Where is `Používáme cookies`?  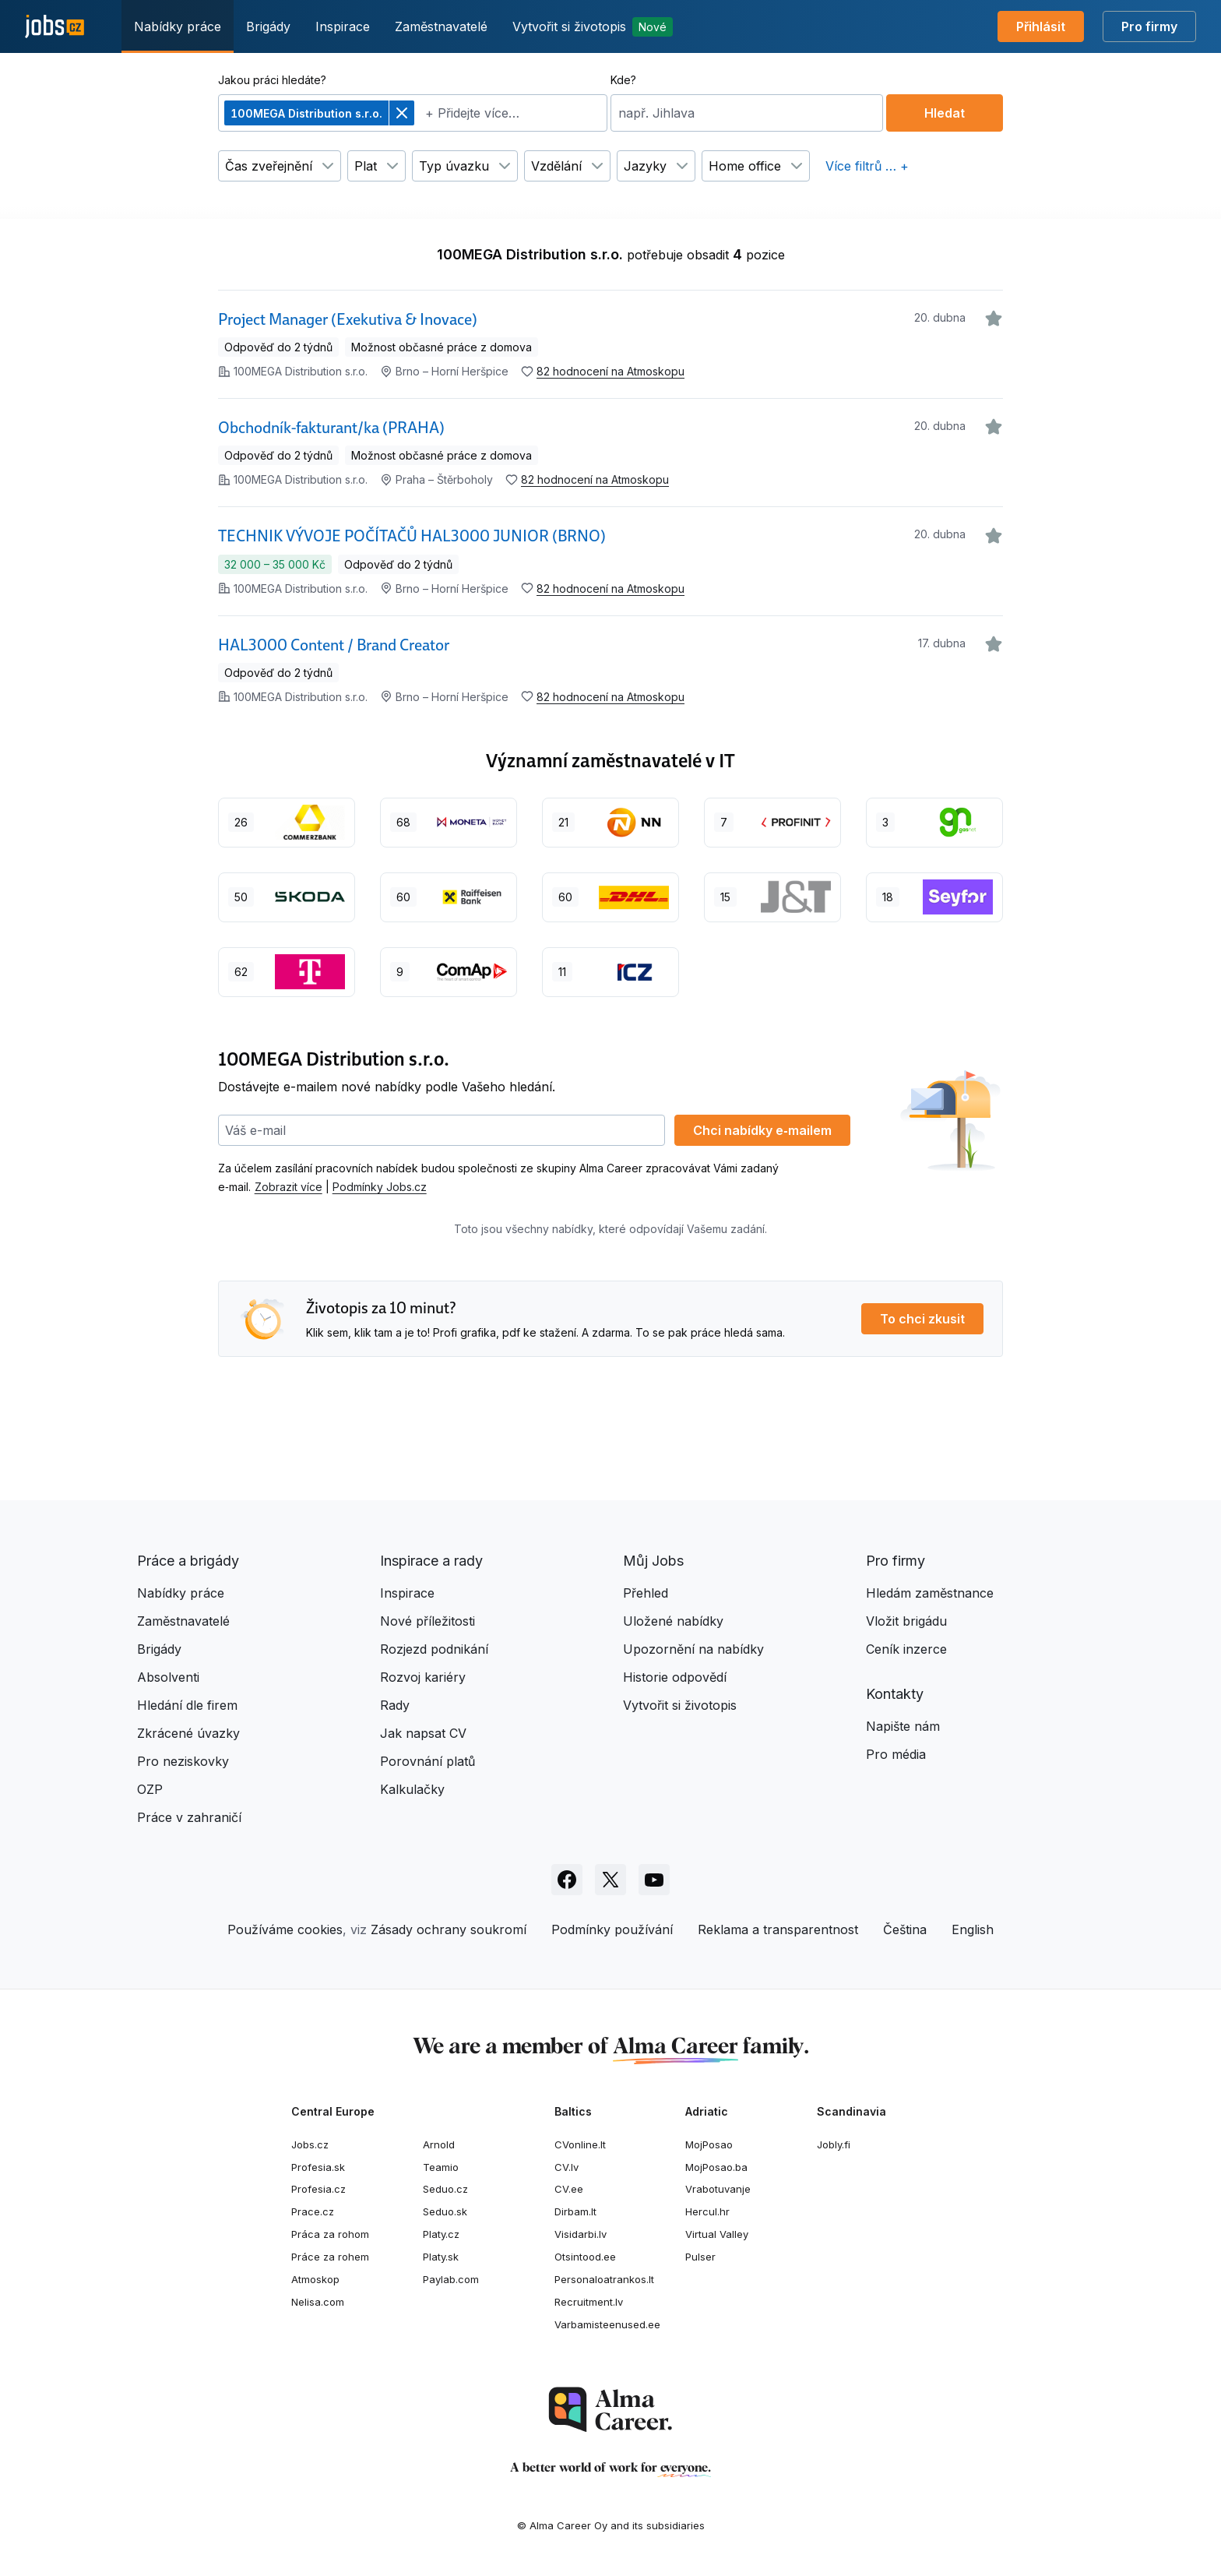
Používáme cookies is located at coordinates (285, 1929).